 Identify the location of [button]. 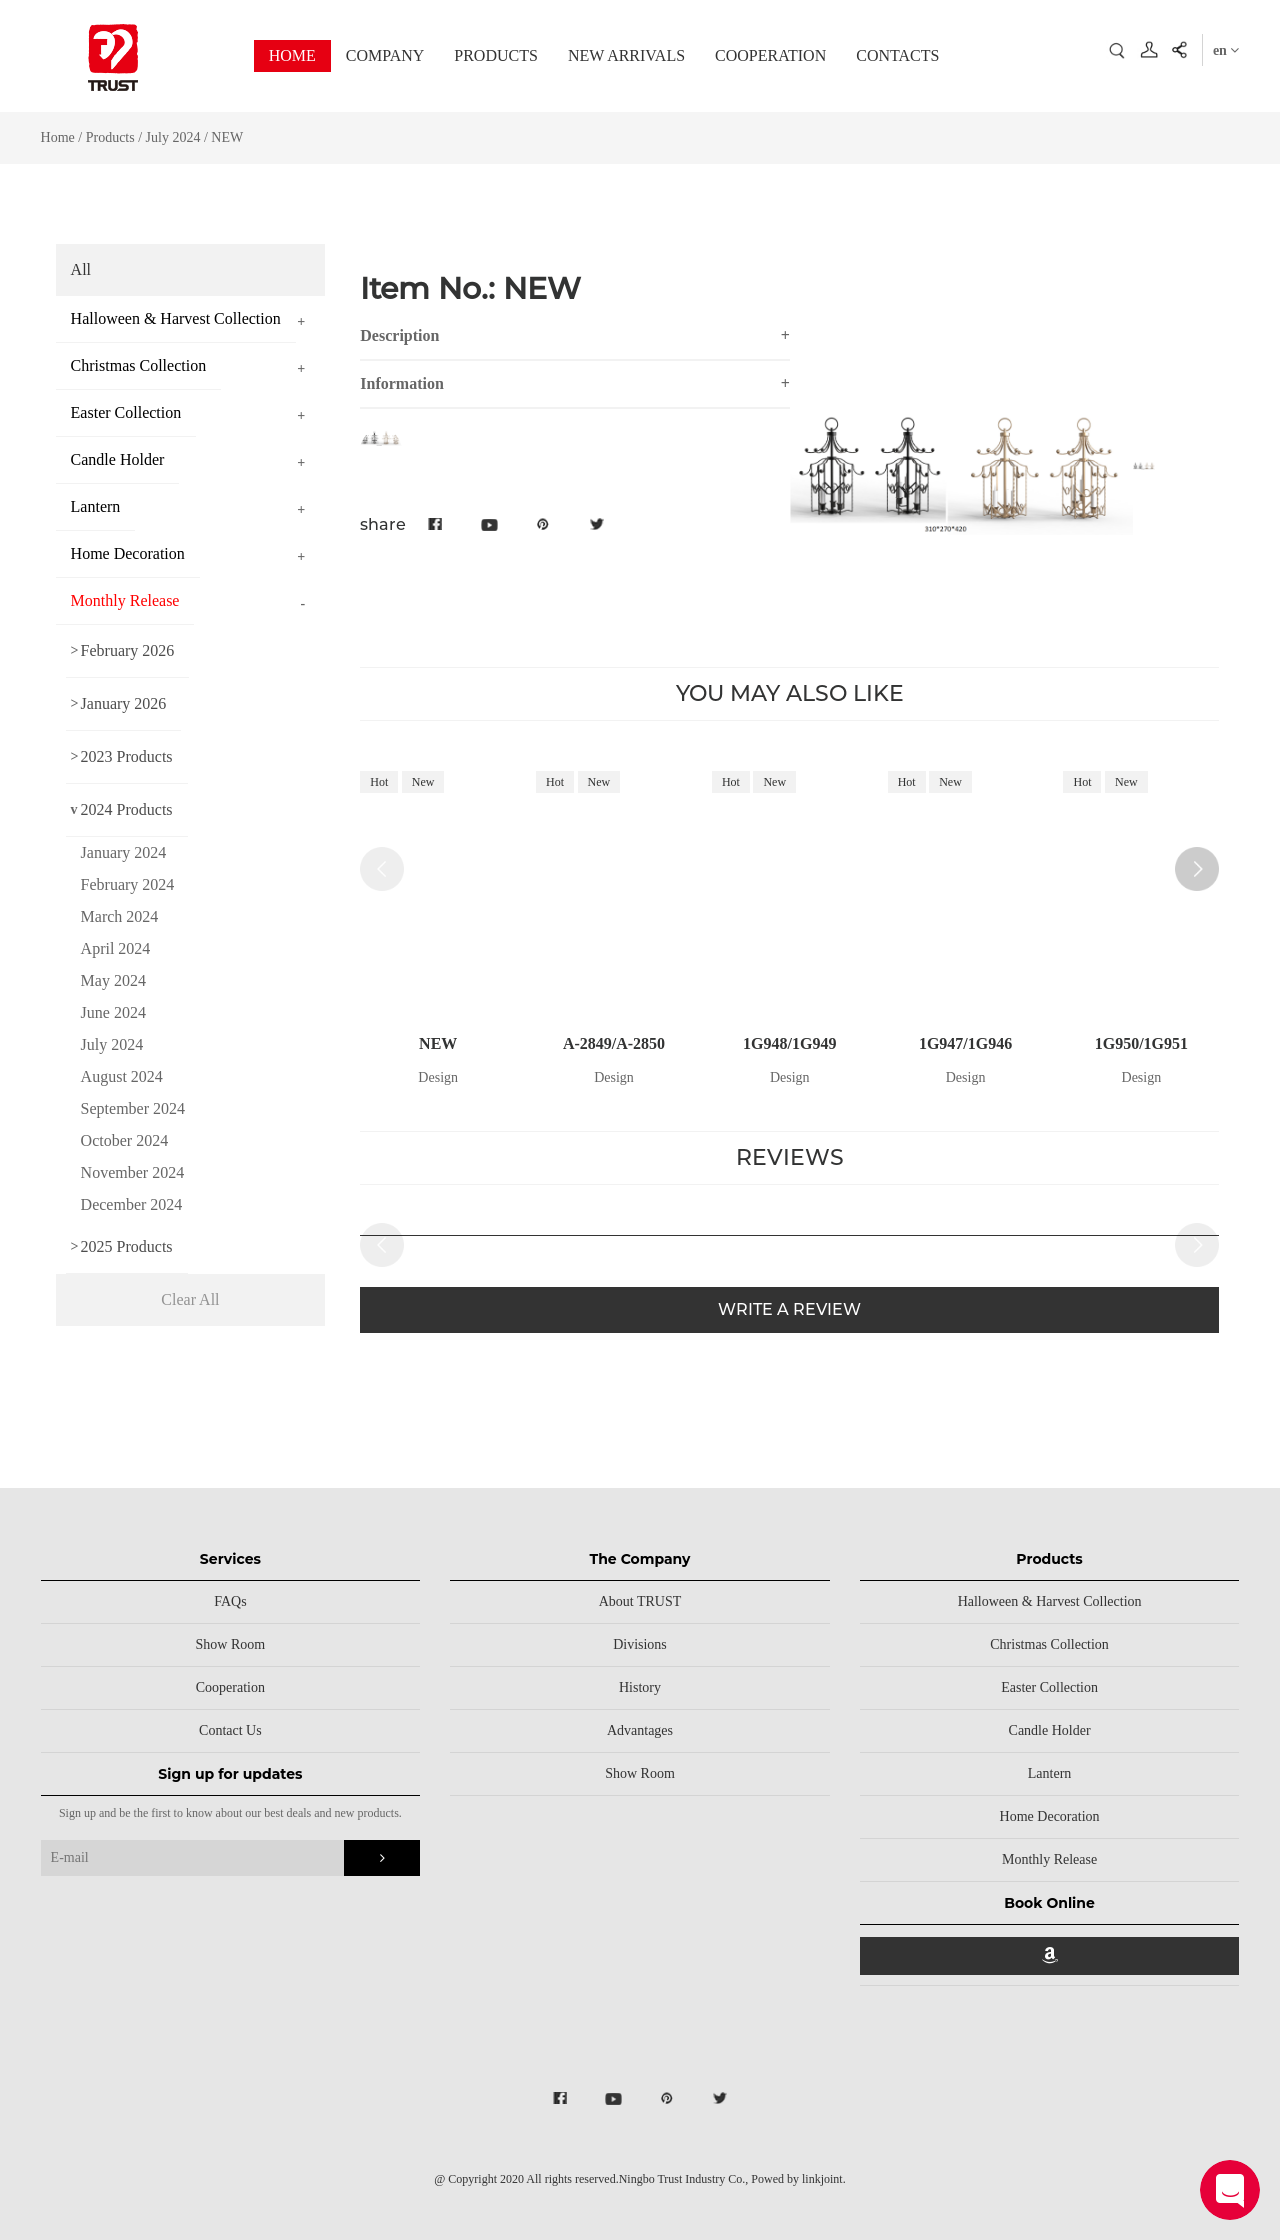
(1197, 869).